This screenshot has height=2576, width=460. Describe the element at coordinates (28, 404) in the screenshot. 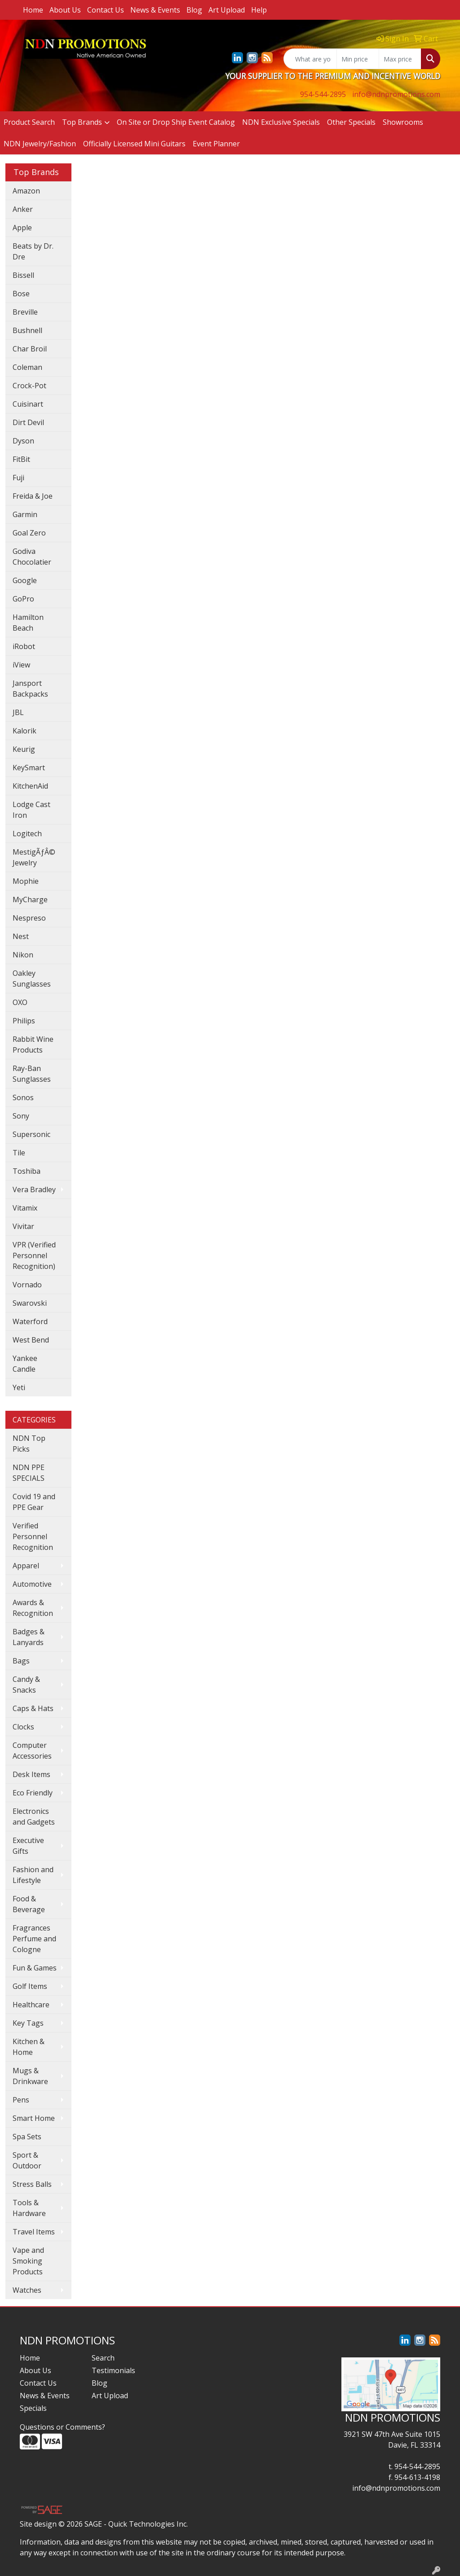

I see `Cuisinart` at that location.